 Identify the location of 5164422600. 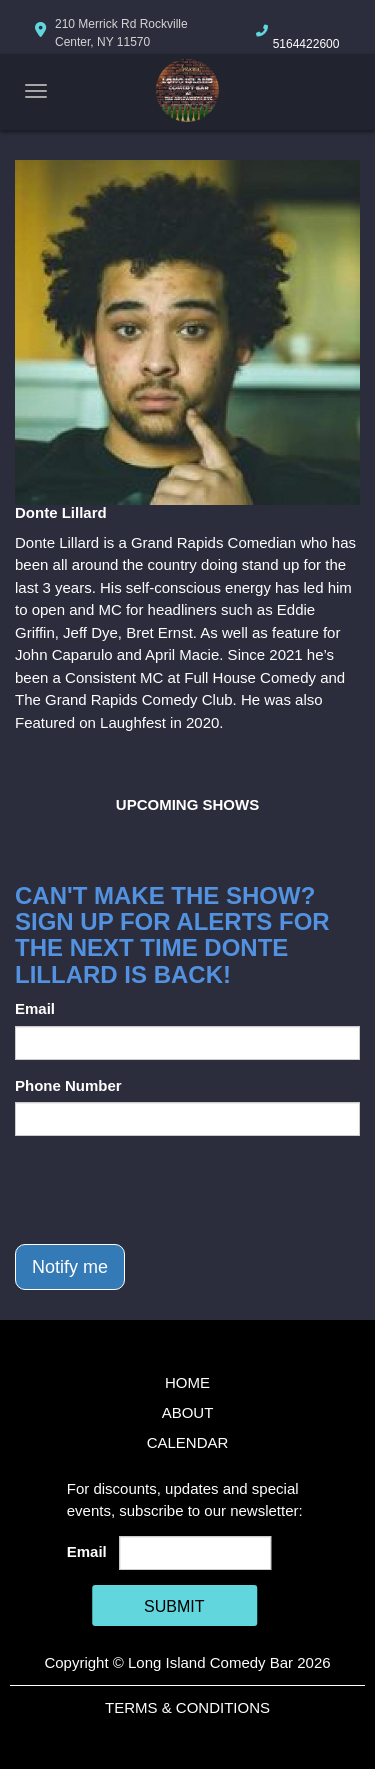
(306, 44).